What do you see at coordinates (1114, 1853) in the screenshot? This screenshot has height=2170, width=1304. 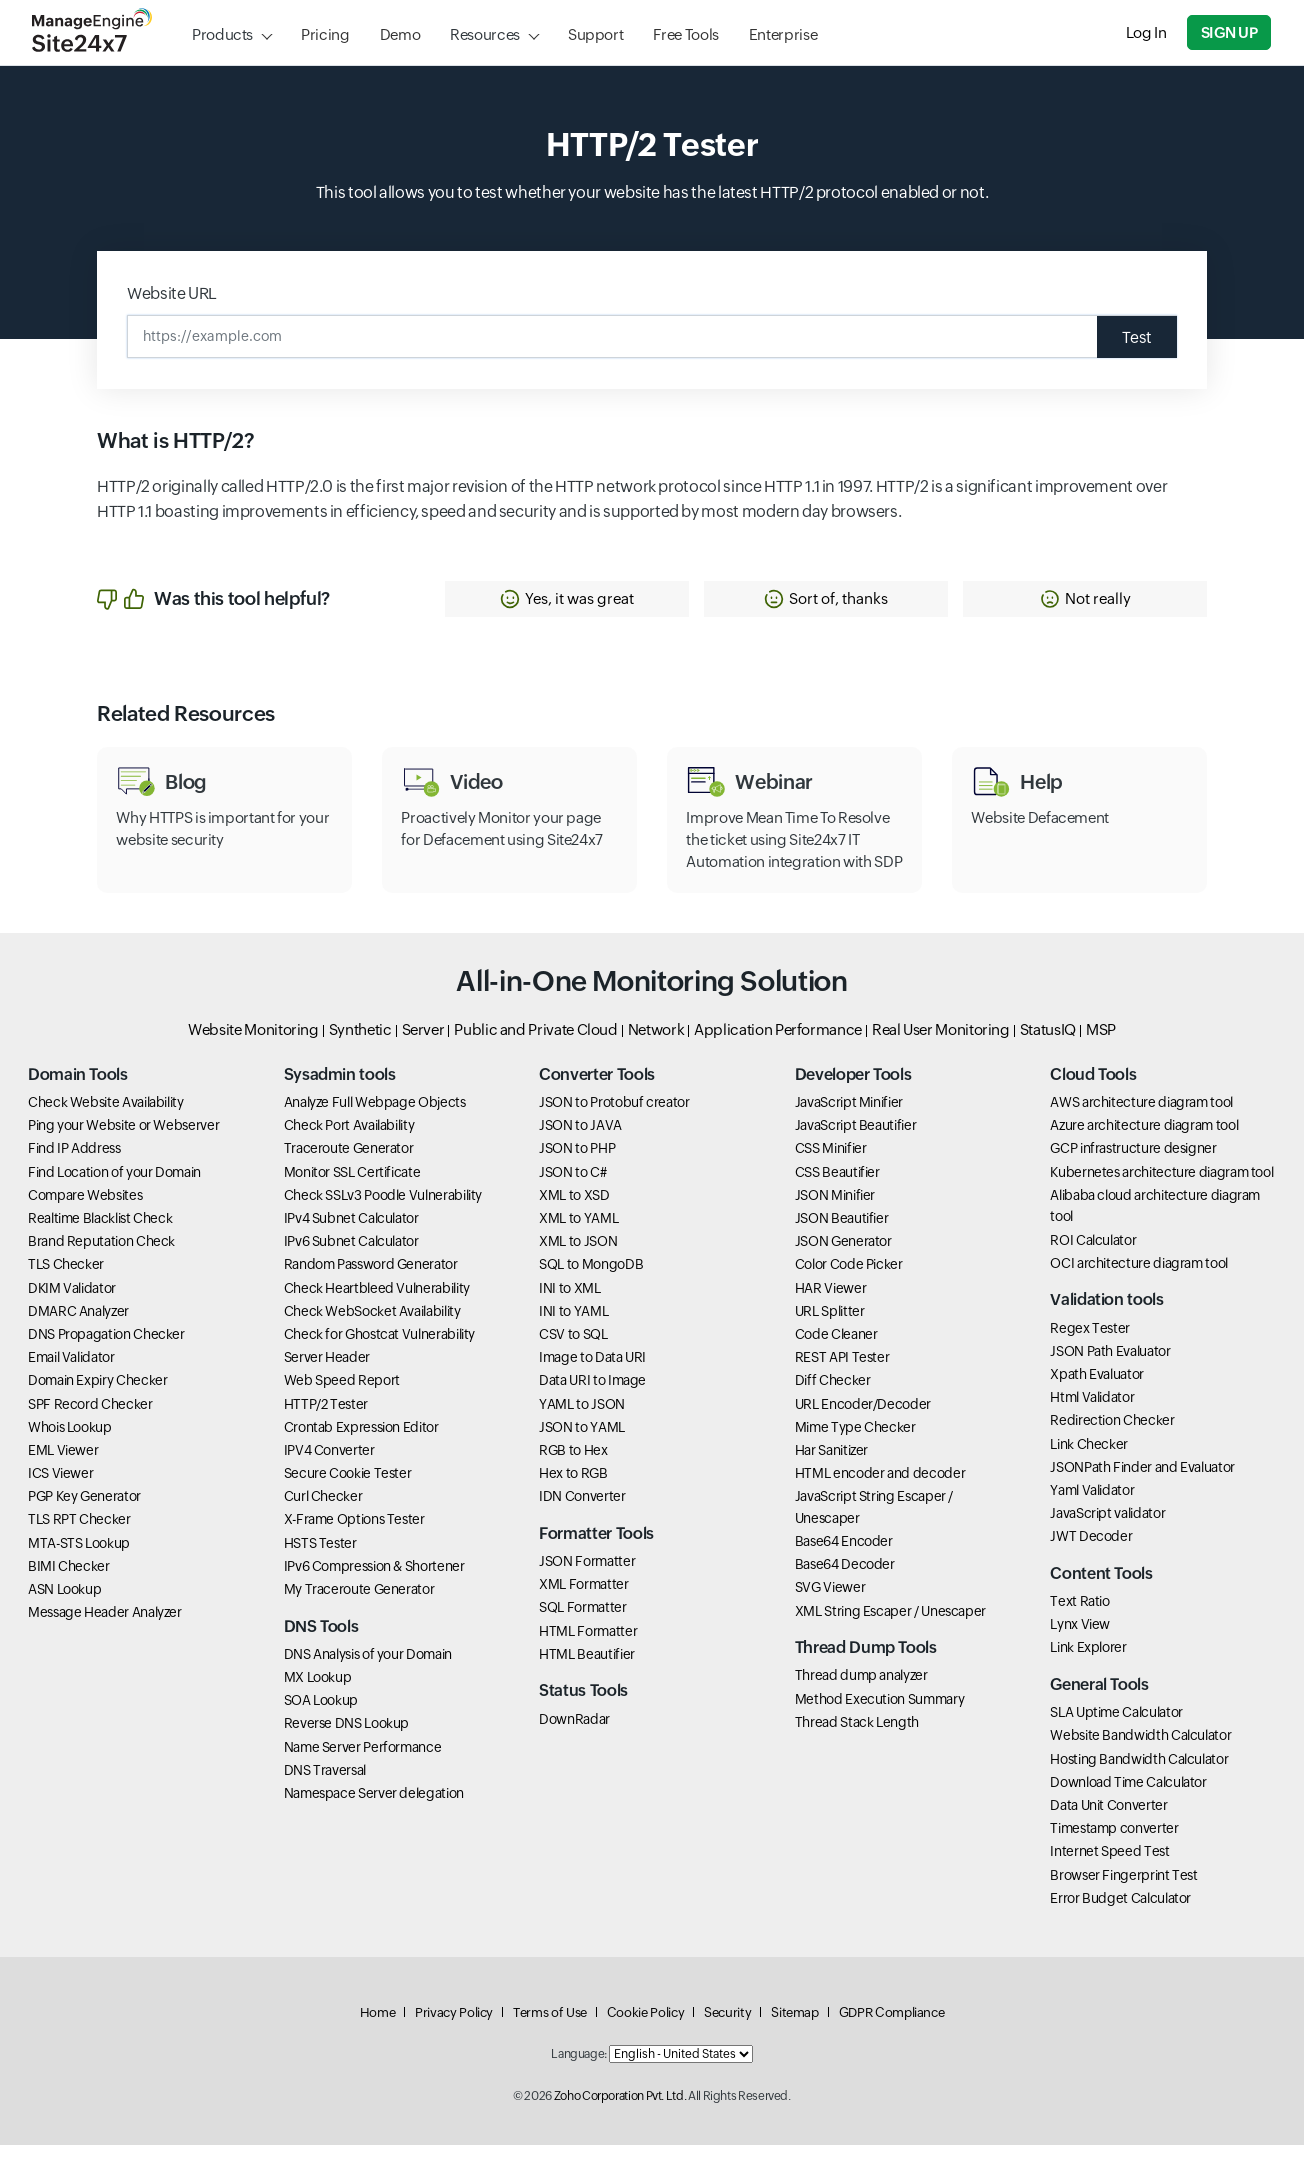 I see `Timestamp converter` at bounding box center [1114, 1853].